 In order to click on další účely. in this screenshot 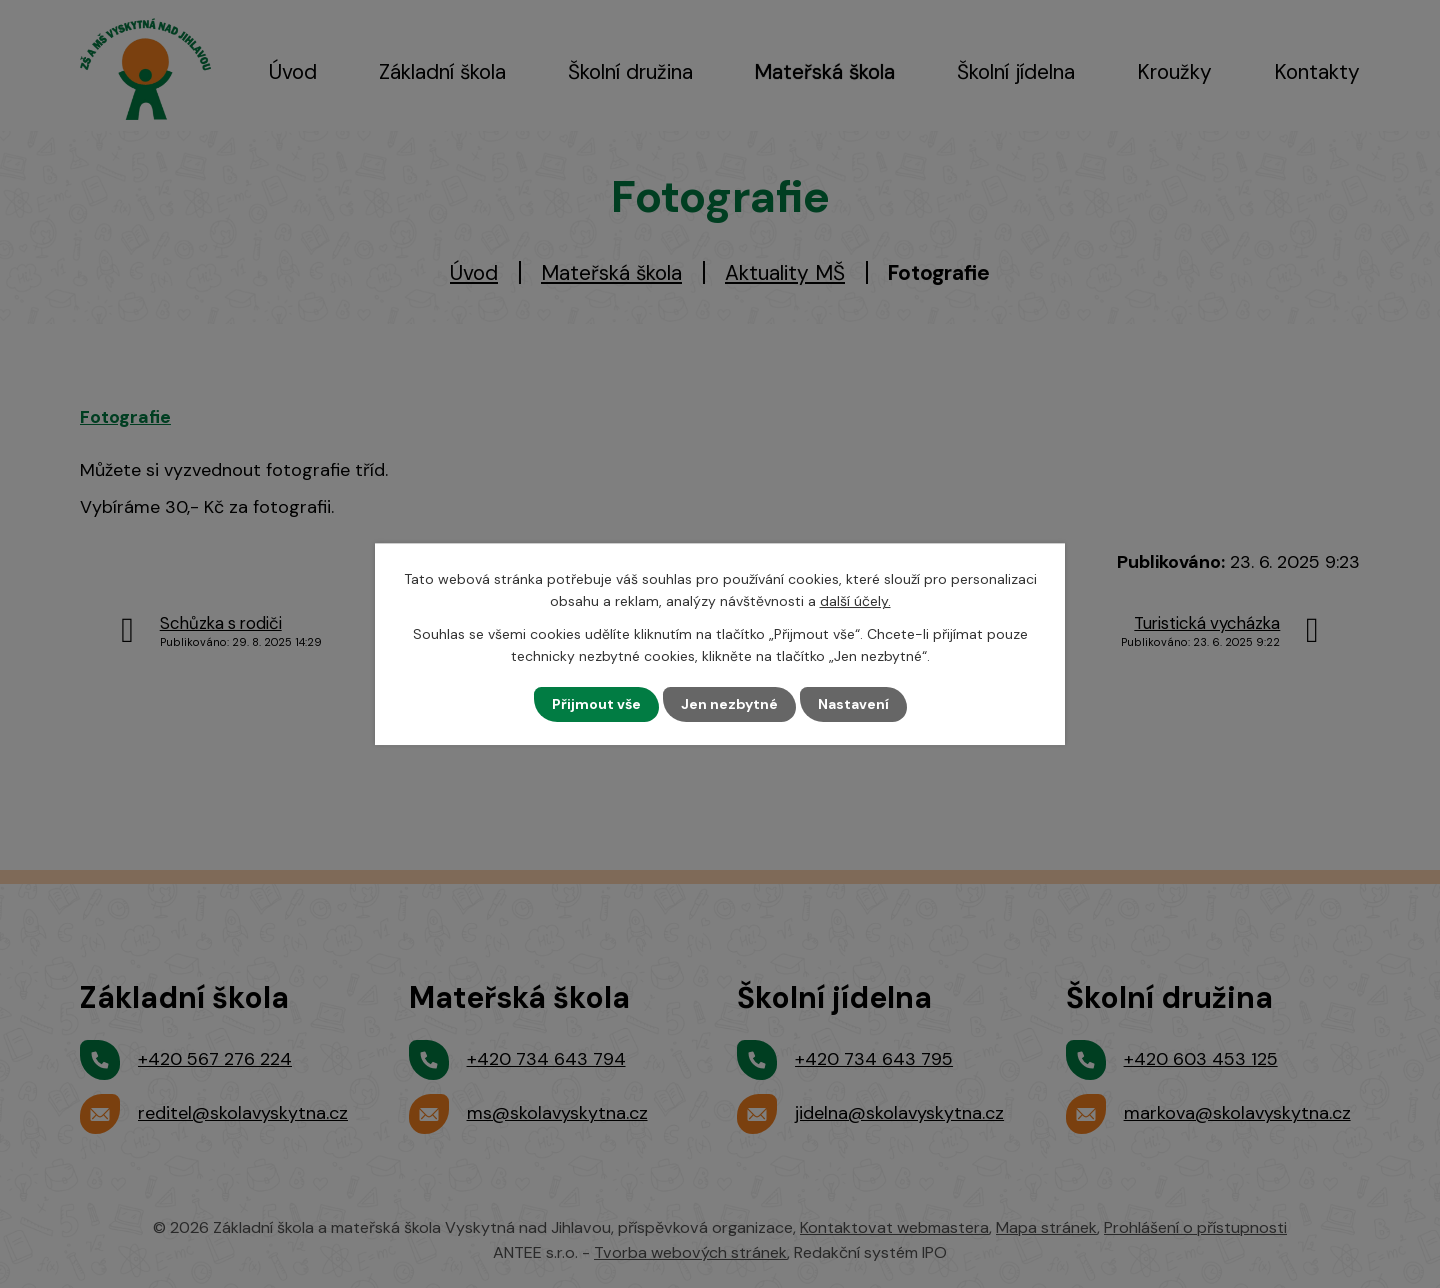, I will do `click(855, 601)`.